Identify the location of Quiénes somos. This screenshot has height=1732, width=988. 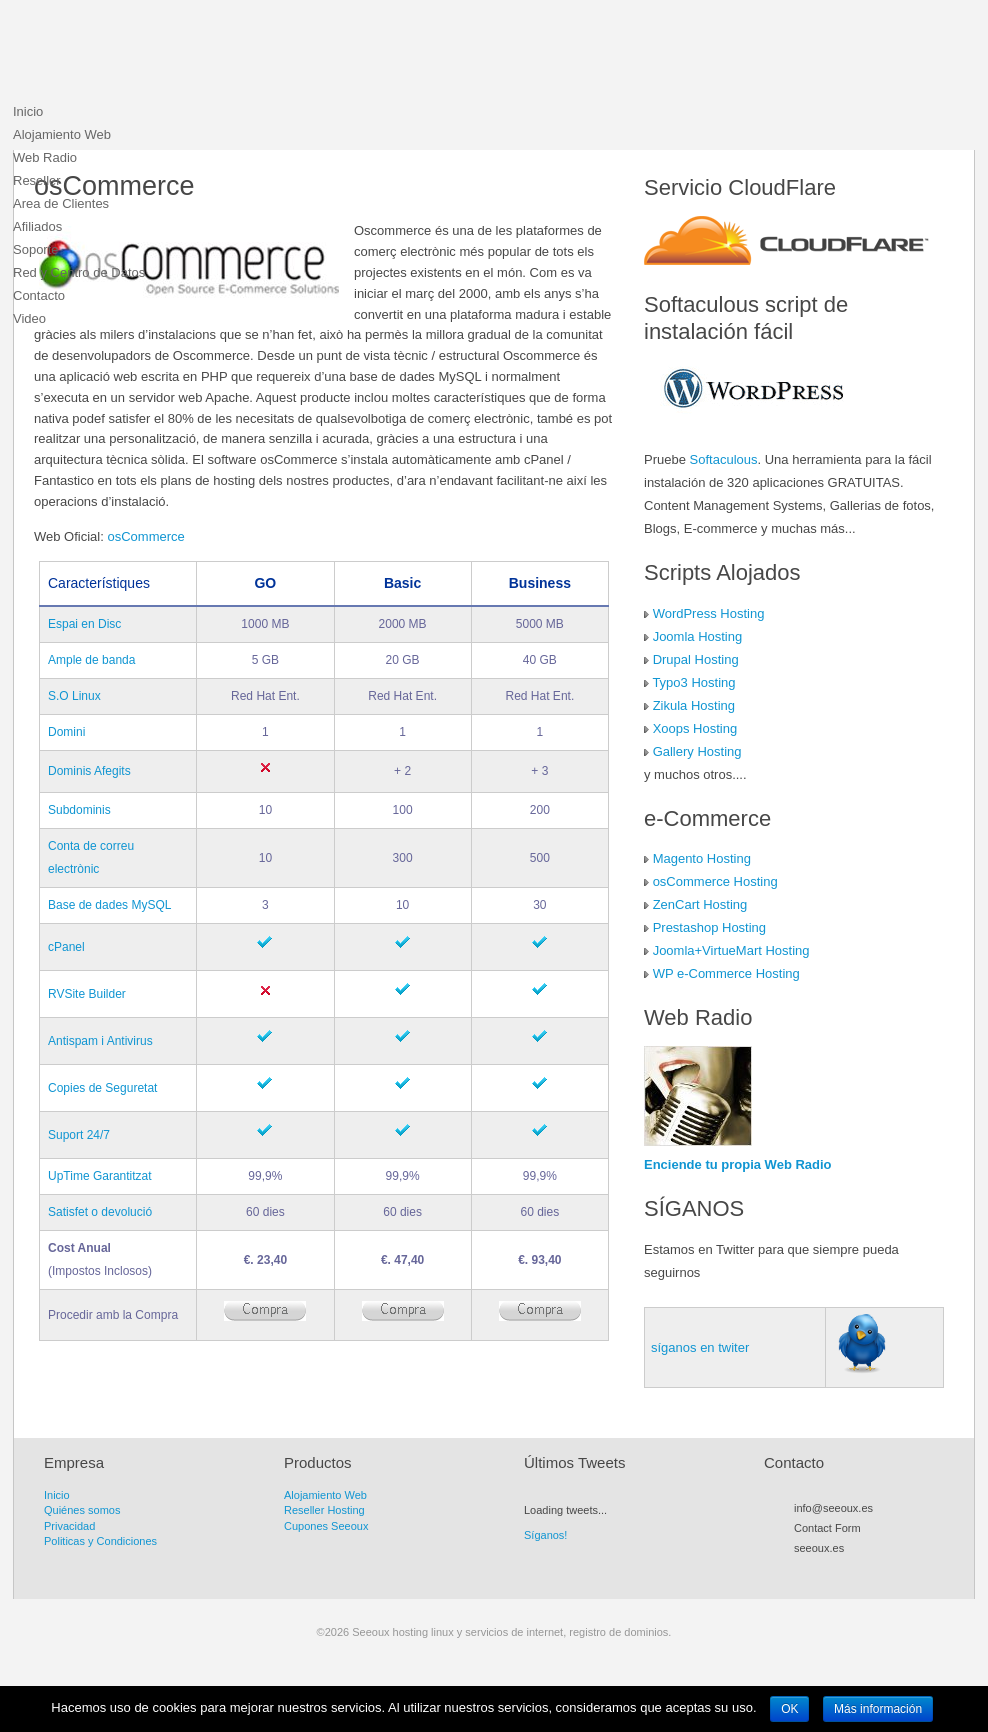
(82, 1510).